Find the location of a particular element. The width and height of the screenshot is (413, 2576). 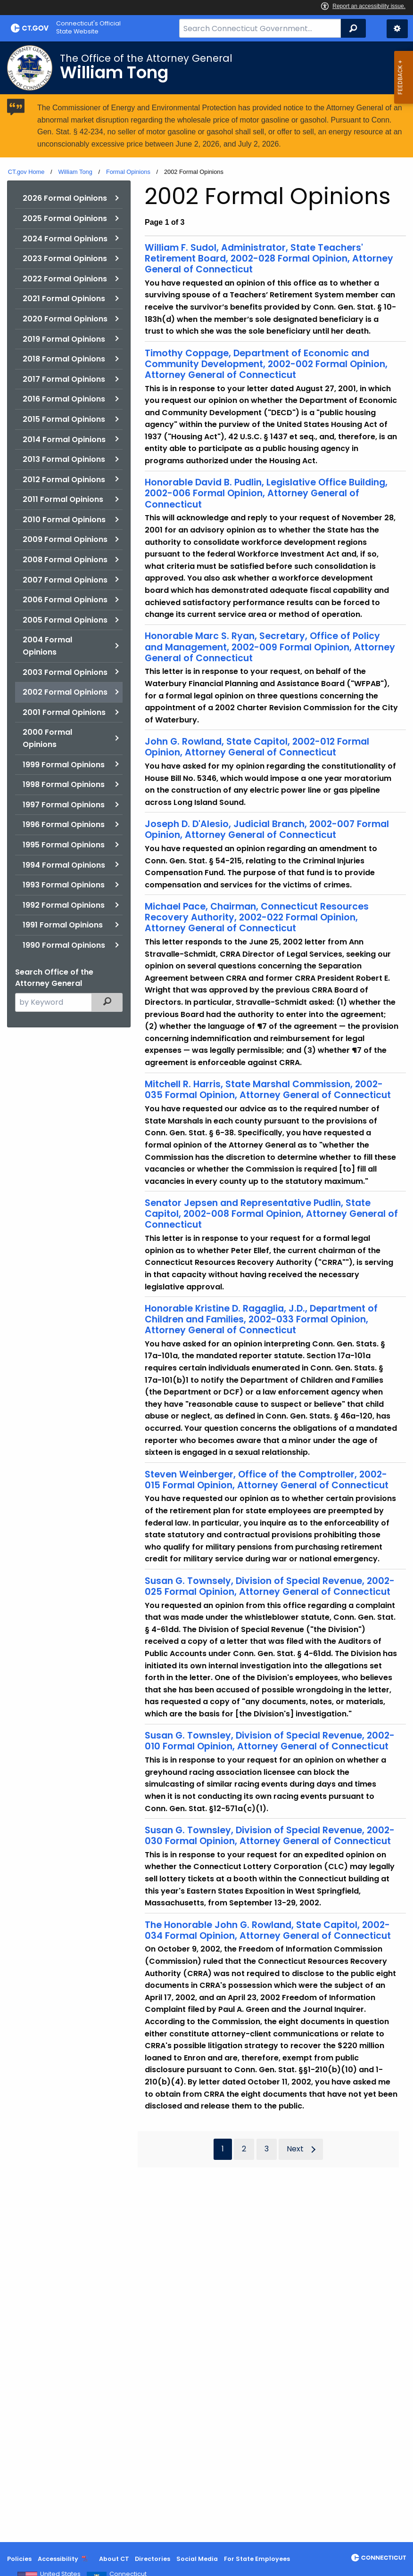

2012 Formal Opinions is located at coordinates (64, 479).